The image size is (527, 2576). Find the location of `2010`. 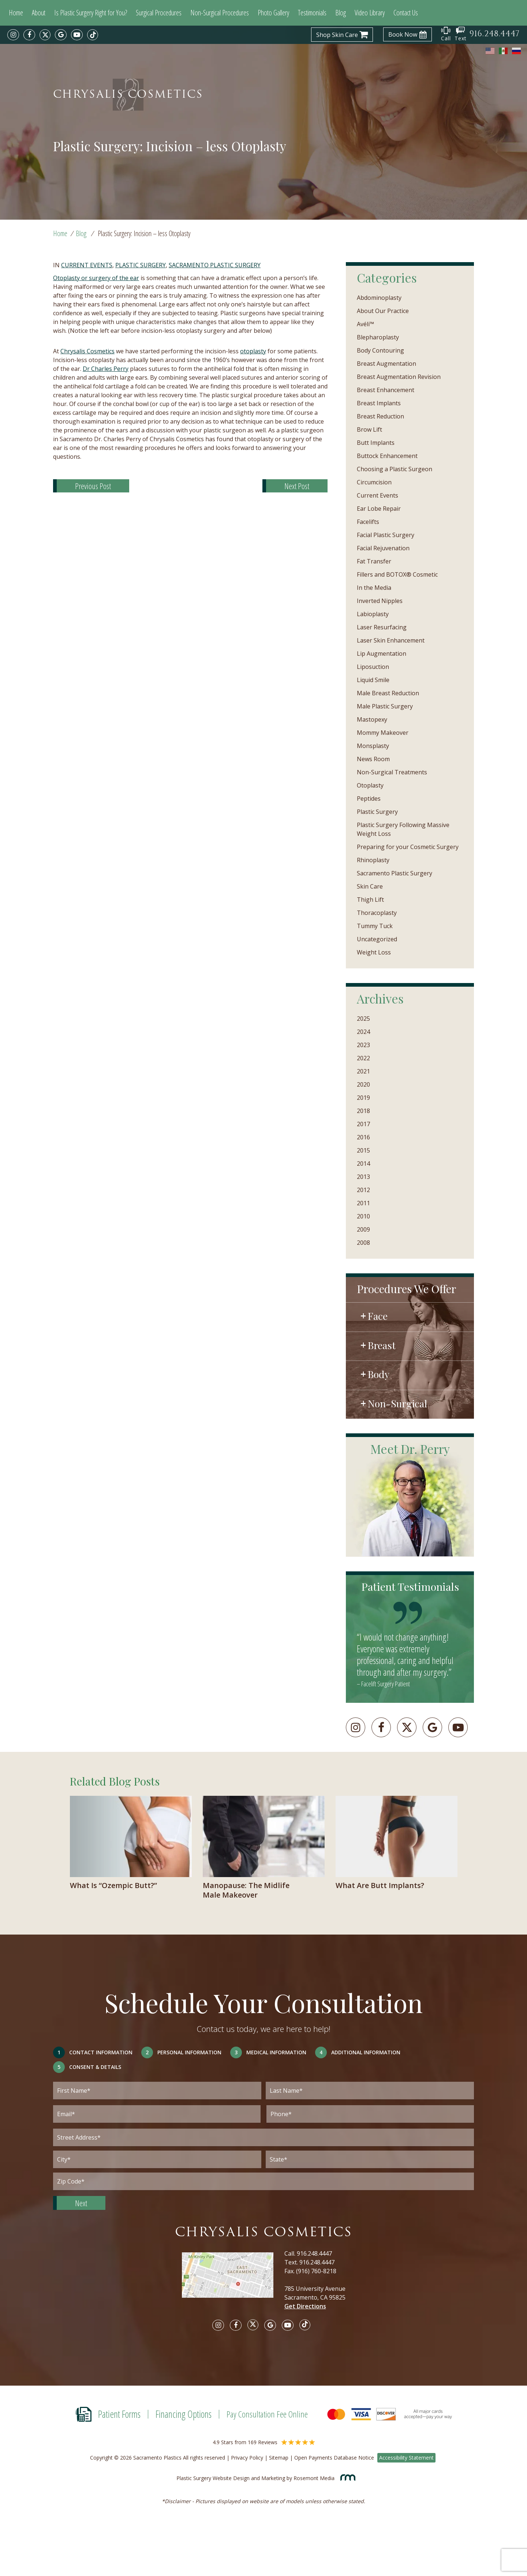

2010 is located at coordinates (363, 1216).